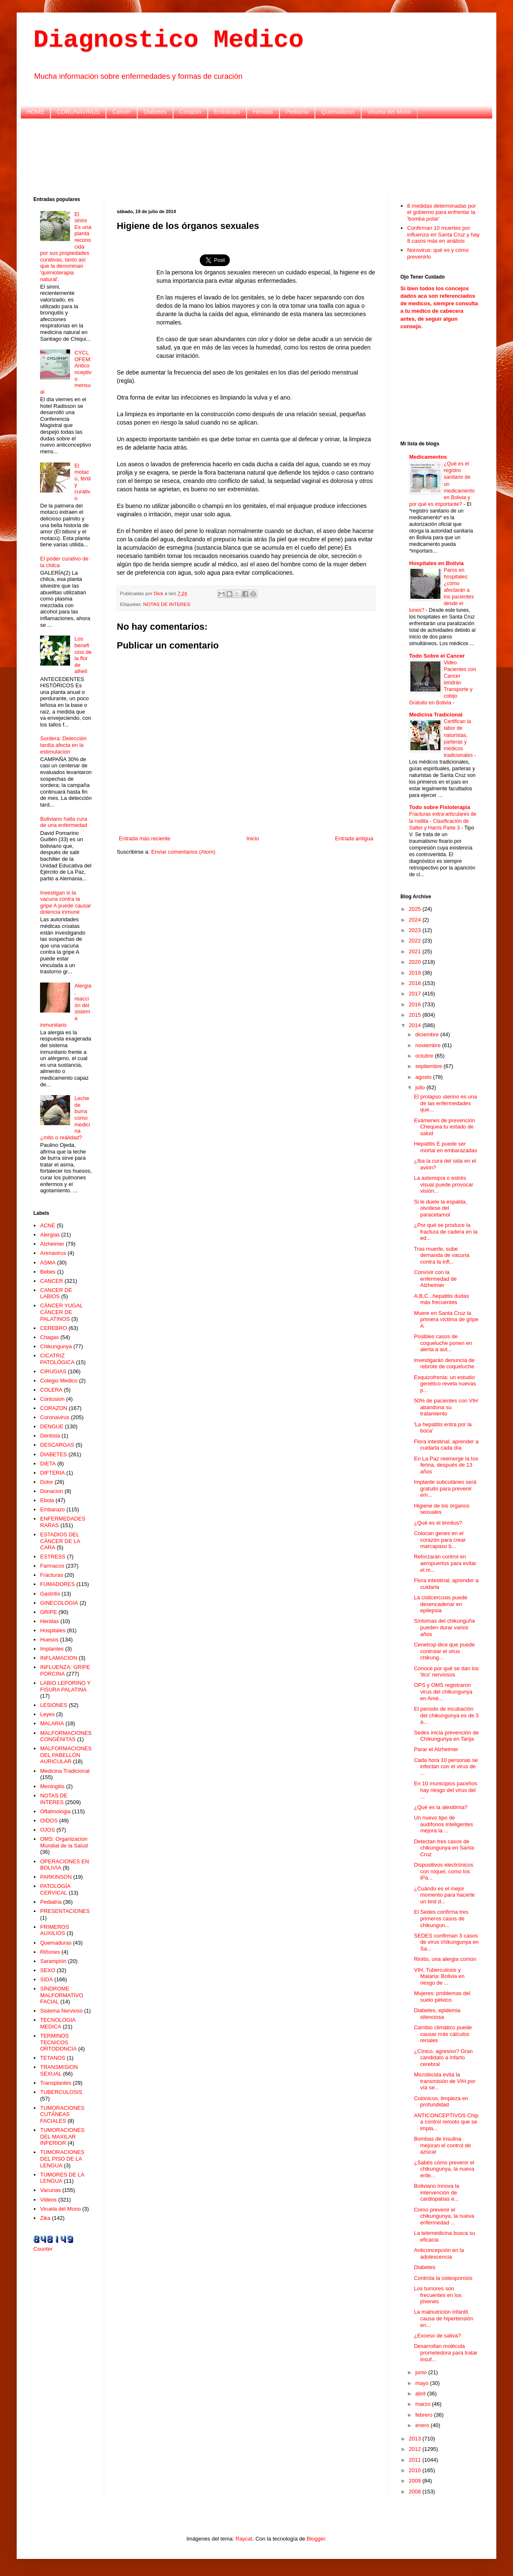 The height and width of the screenshot is (2576, 513). I want to click on Investigarán denuncia de rebrote de coqueluche, so click(444, 1363).